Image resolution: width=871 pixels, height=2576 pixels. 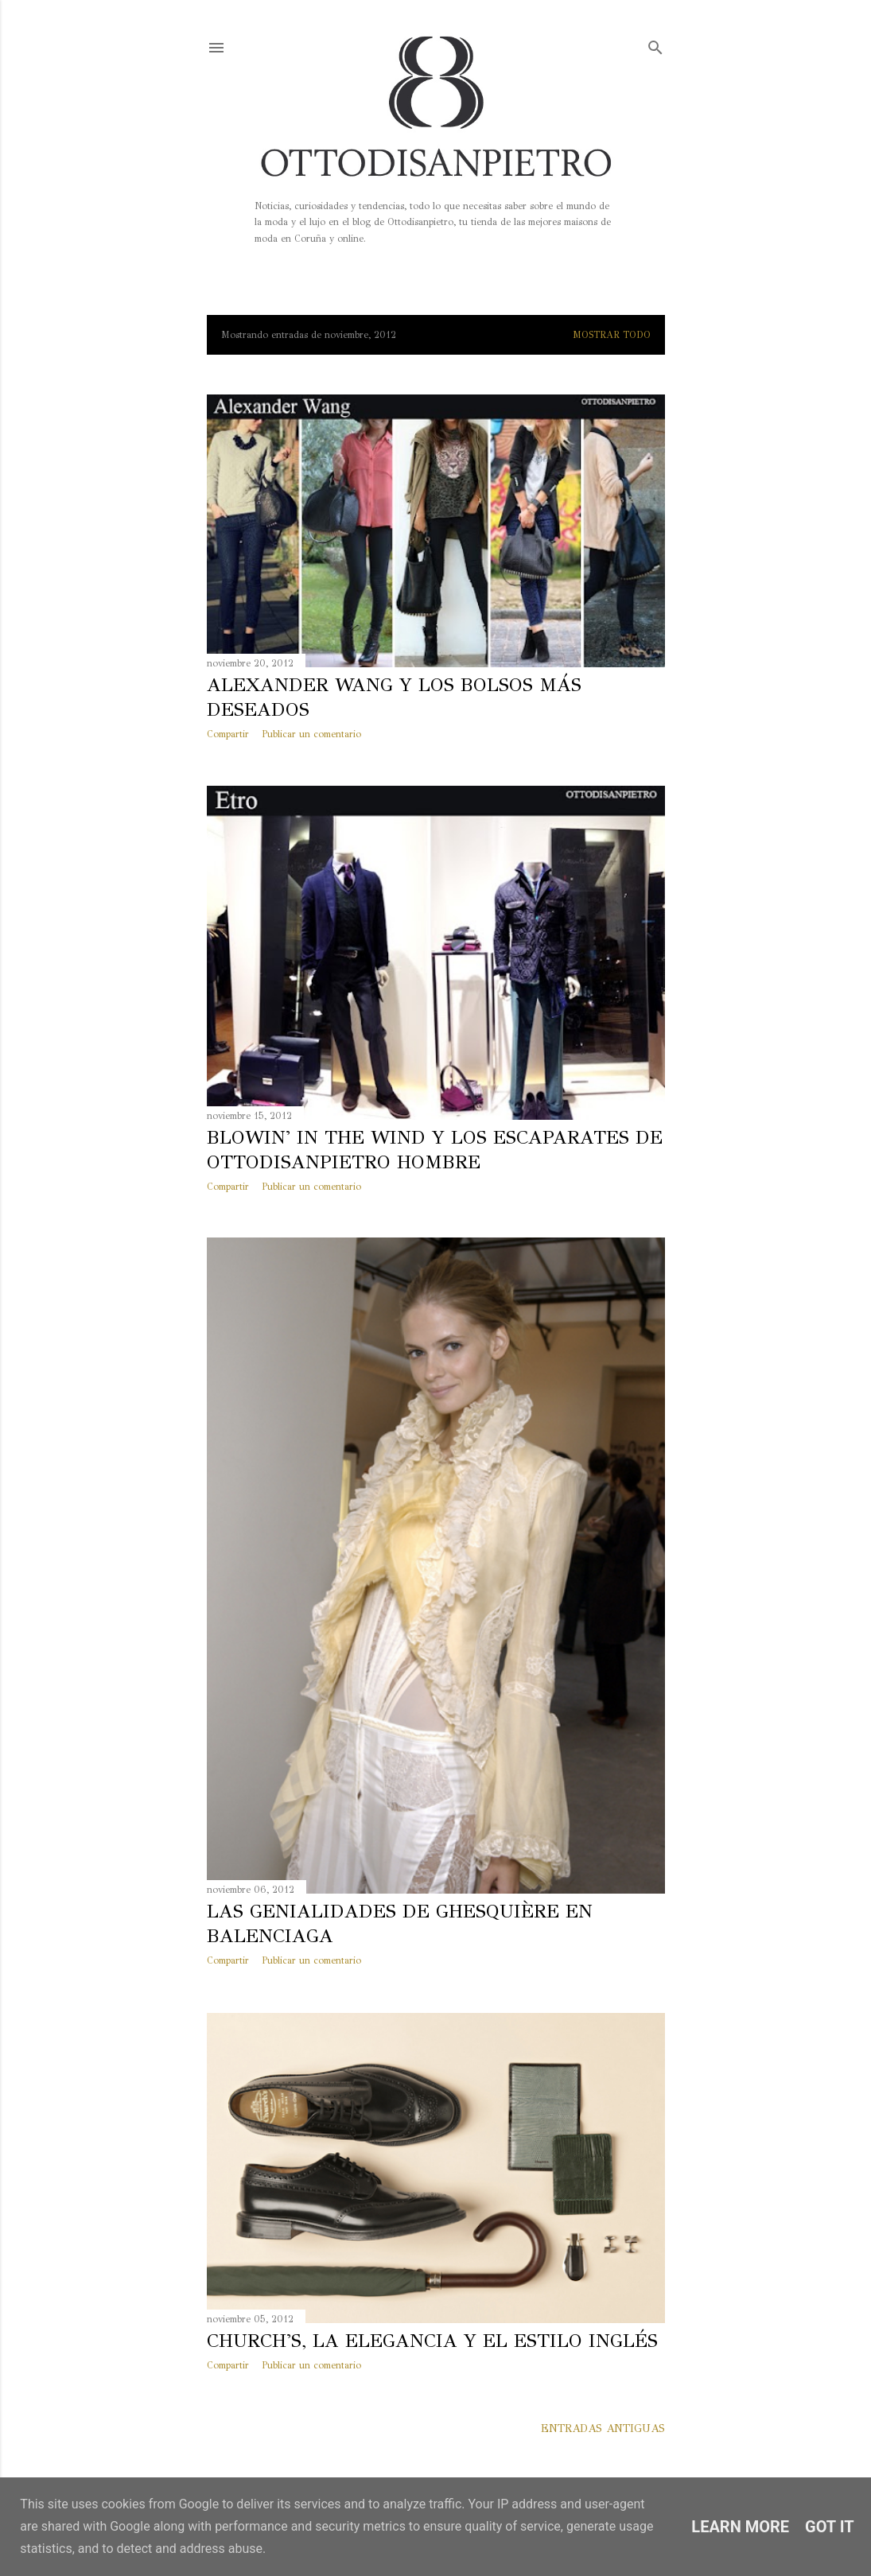 What do you see at coordinates (311, 734) in the screenshot?
I see `Publicar un comentario` at bounding box center [311, 734].